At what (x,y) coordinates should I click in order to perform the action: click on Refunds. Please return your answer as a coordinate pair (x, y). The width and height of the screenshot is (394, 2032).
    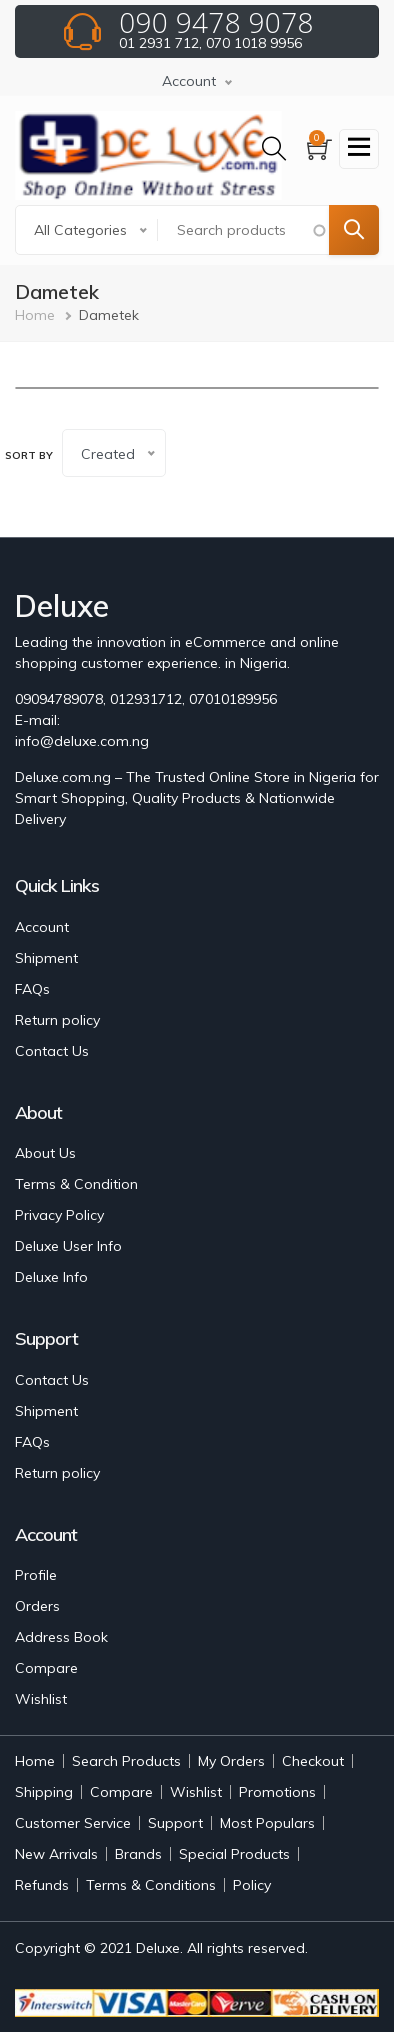
    Looking at the image, I should click on (42, 1885).